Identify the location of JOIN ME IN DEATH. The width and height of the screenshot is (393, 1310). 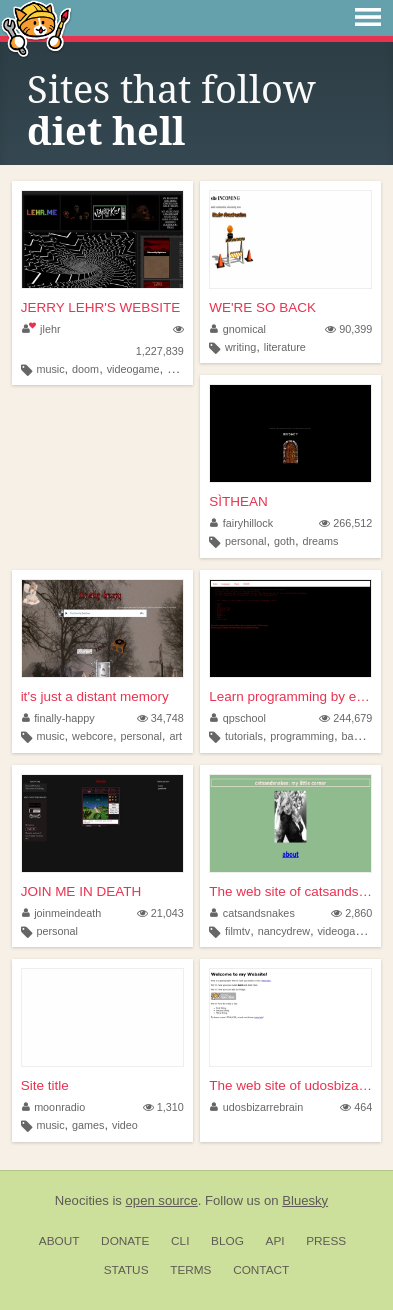
(81, 891).